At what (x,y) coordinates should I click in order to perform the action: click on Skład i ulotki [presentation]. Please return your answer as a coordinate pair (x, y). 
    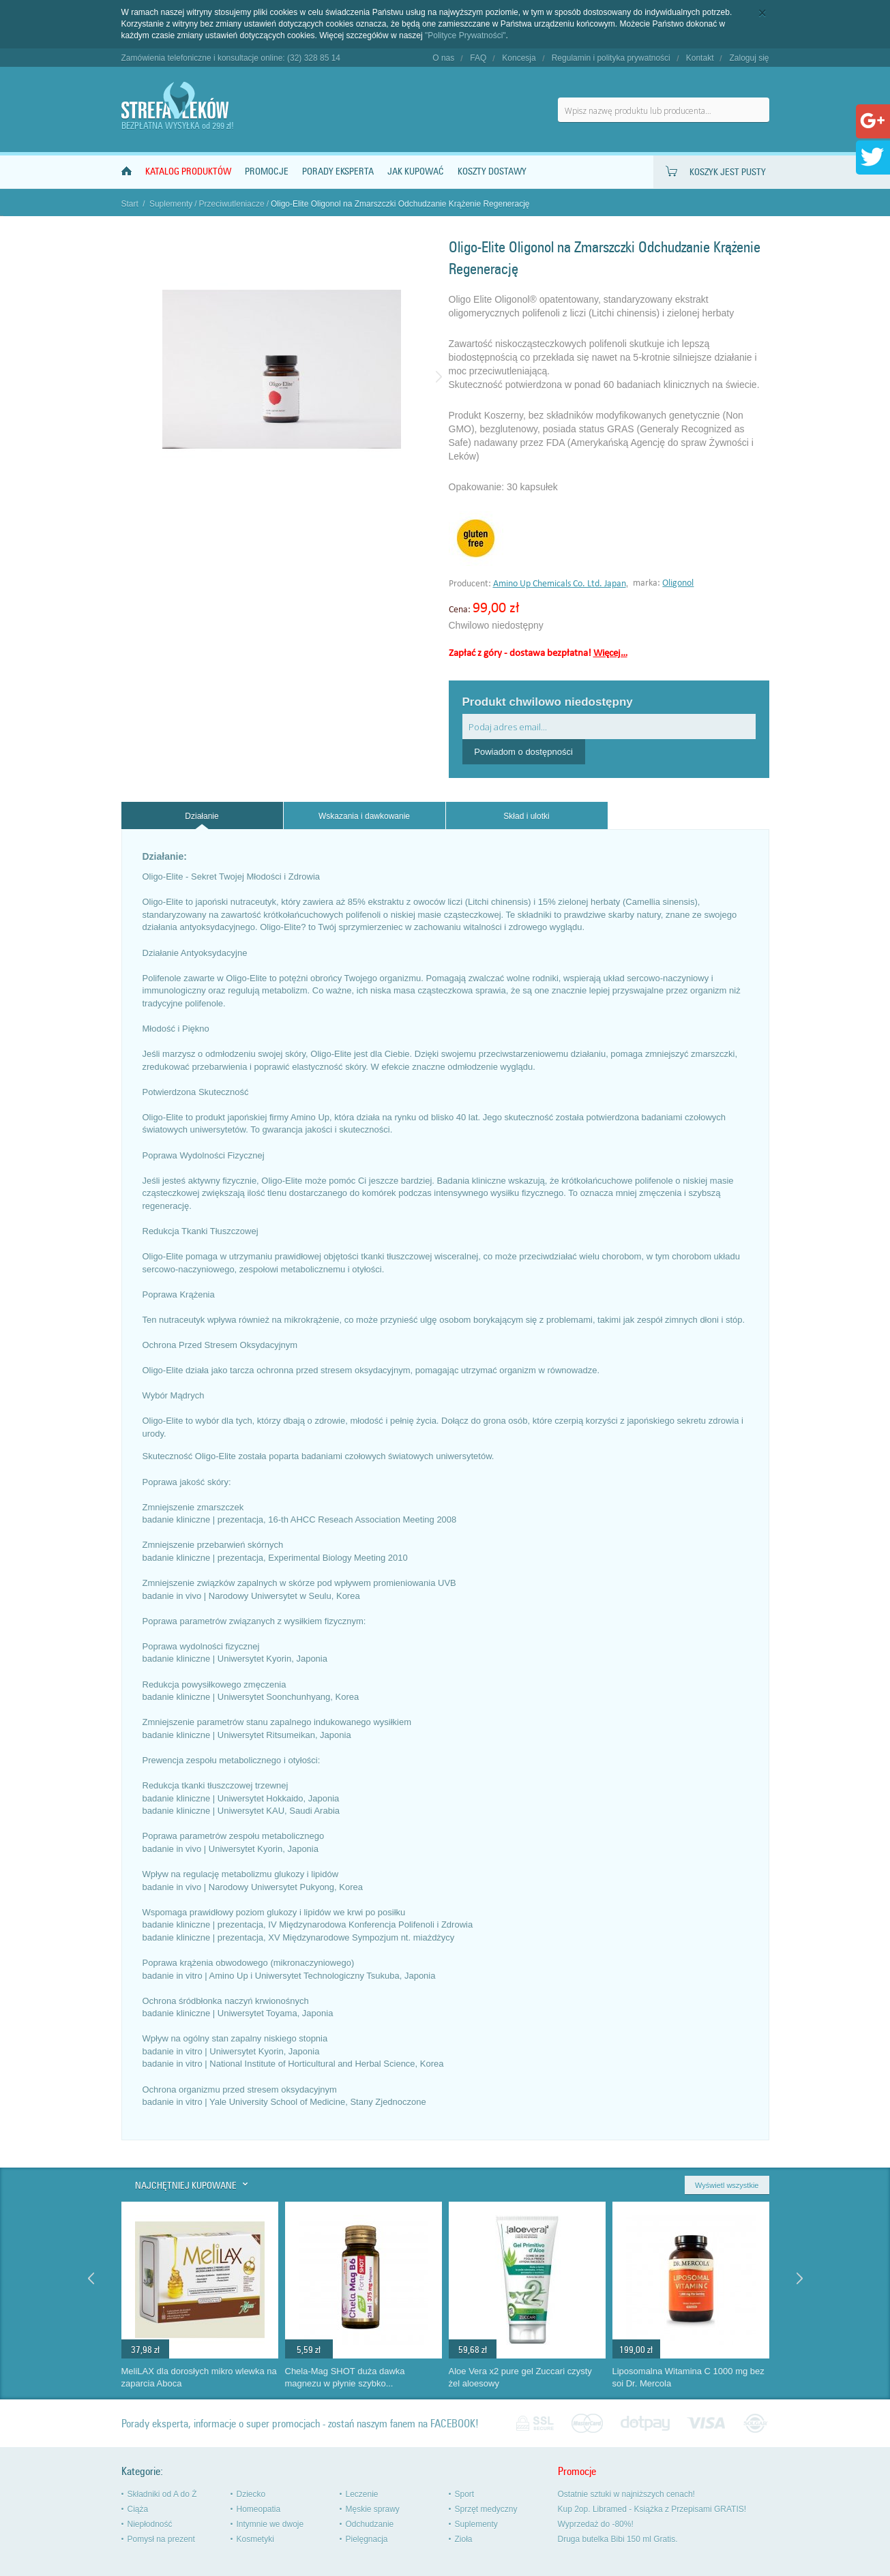
    Looking at the image, I should click on (526, 816).